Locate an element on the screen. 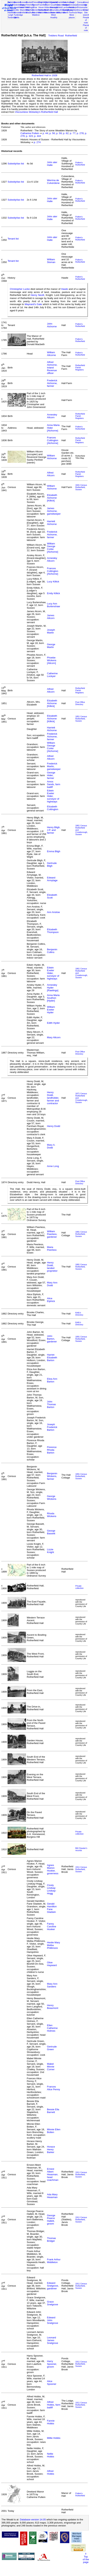 The width and height of the screenshot is (89, 2576). Viscountess Wolseley's Rotherfield Hall is located at coordinates (36, 112).